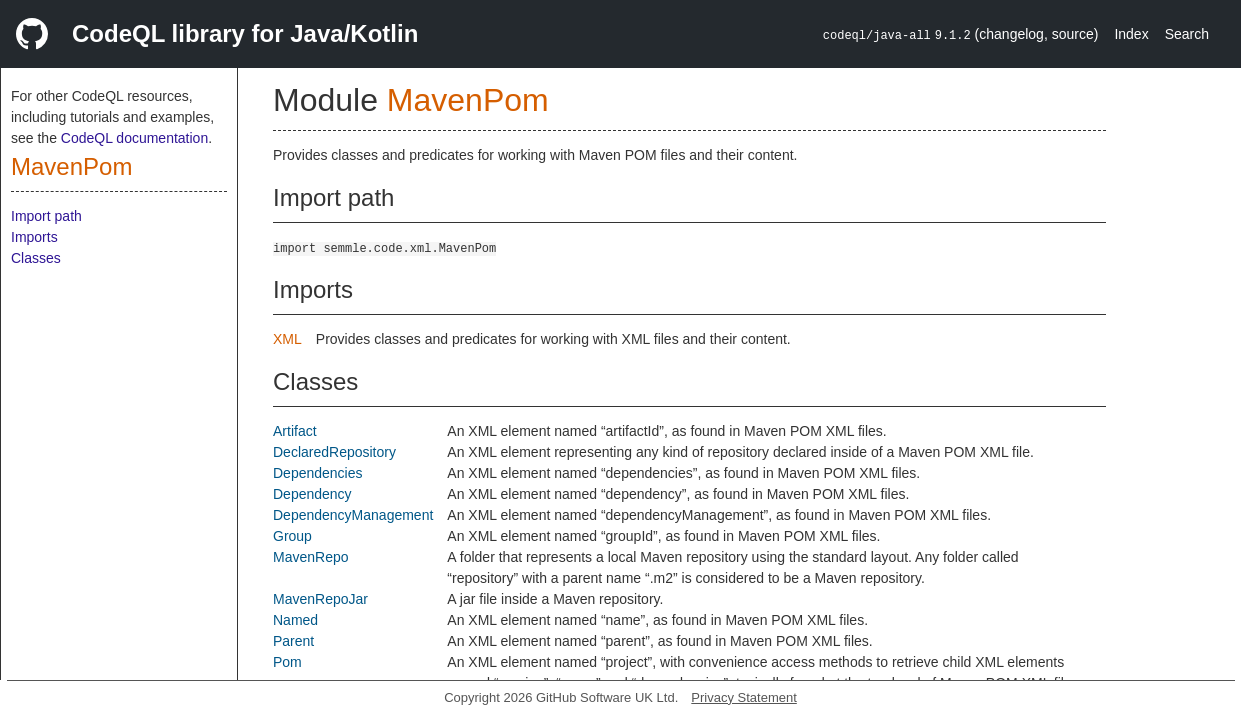 The width and height of the screenshot is (1241, 720). What do you see at coordinates (744, 697) in the screenshot?
I see `Privacy Statement` at bounding box center [744, 697].